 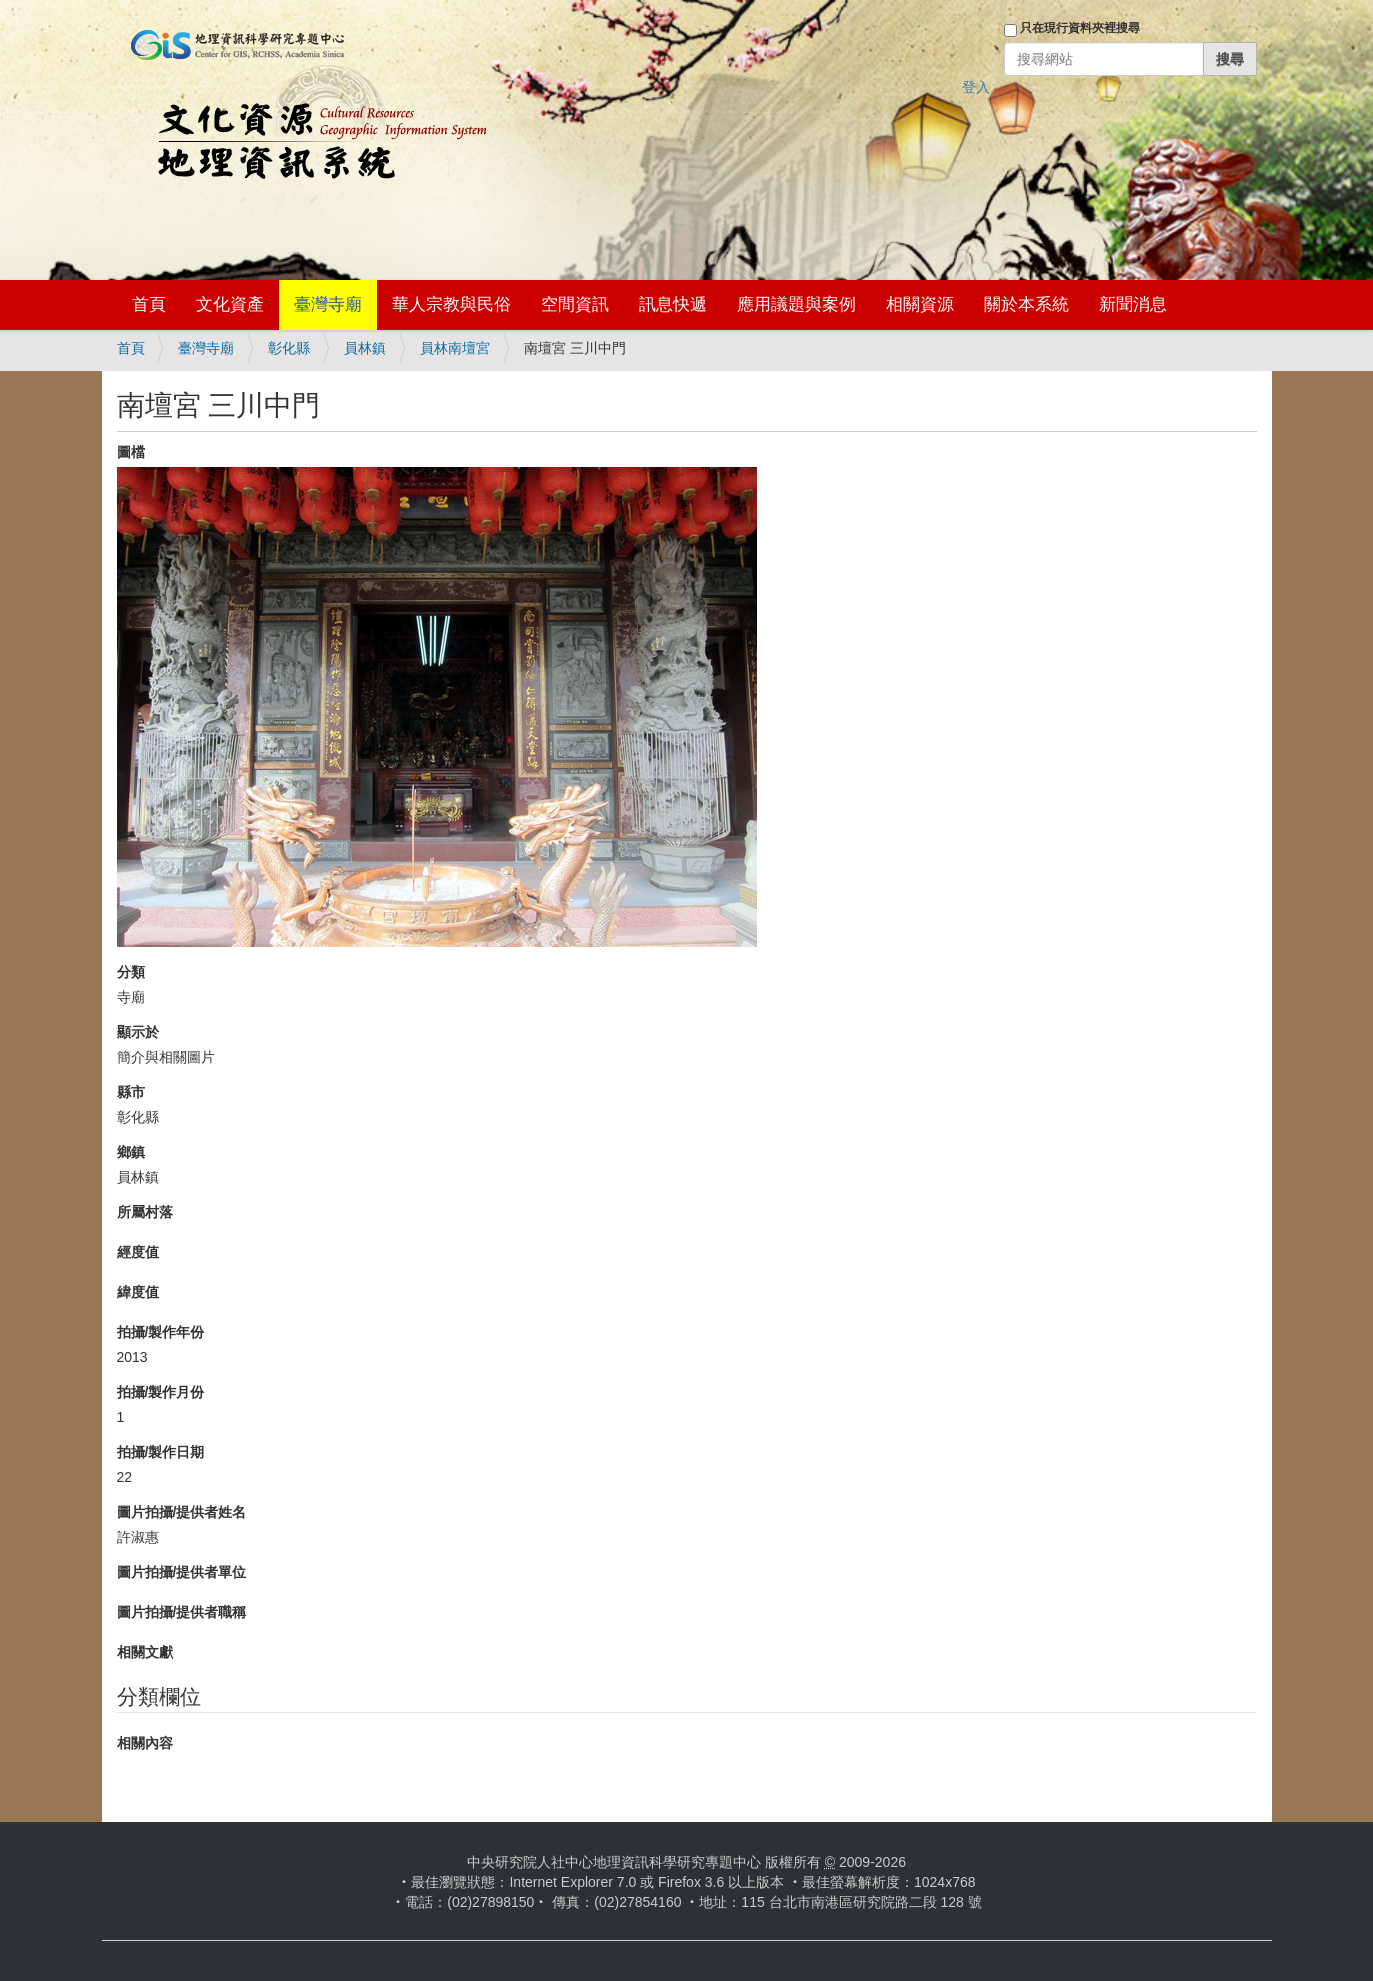 I want to click on 拍攝/製作日期, so click(x=161, y=1452).